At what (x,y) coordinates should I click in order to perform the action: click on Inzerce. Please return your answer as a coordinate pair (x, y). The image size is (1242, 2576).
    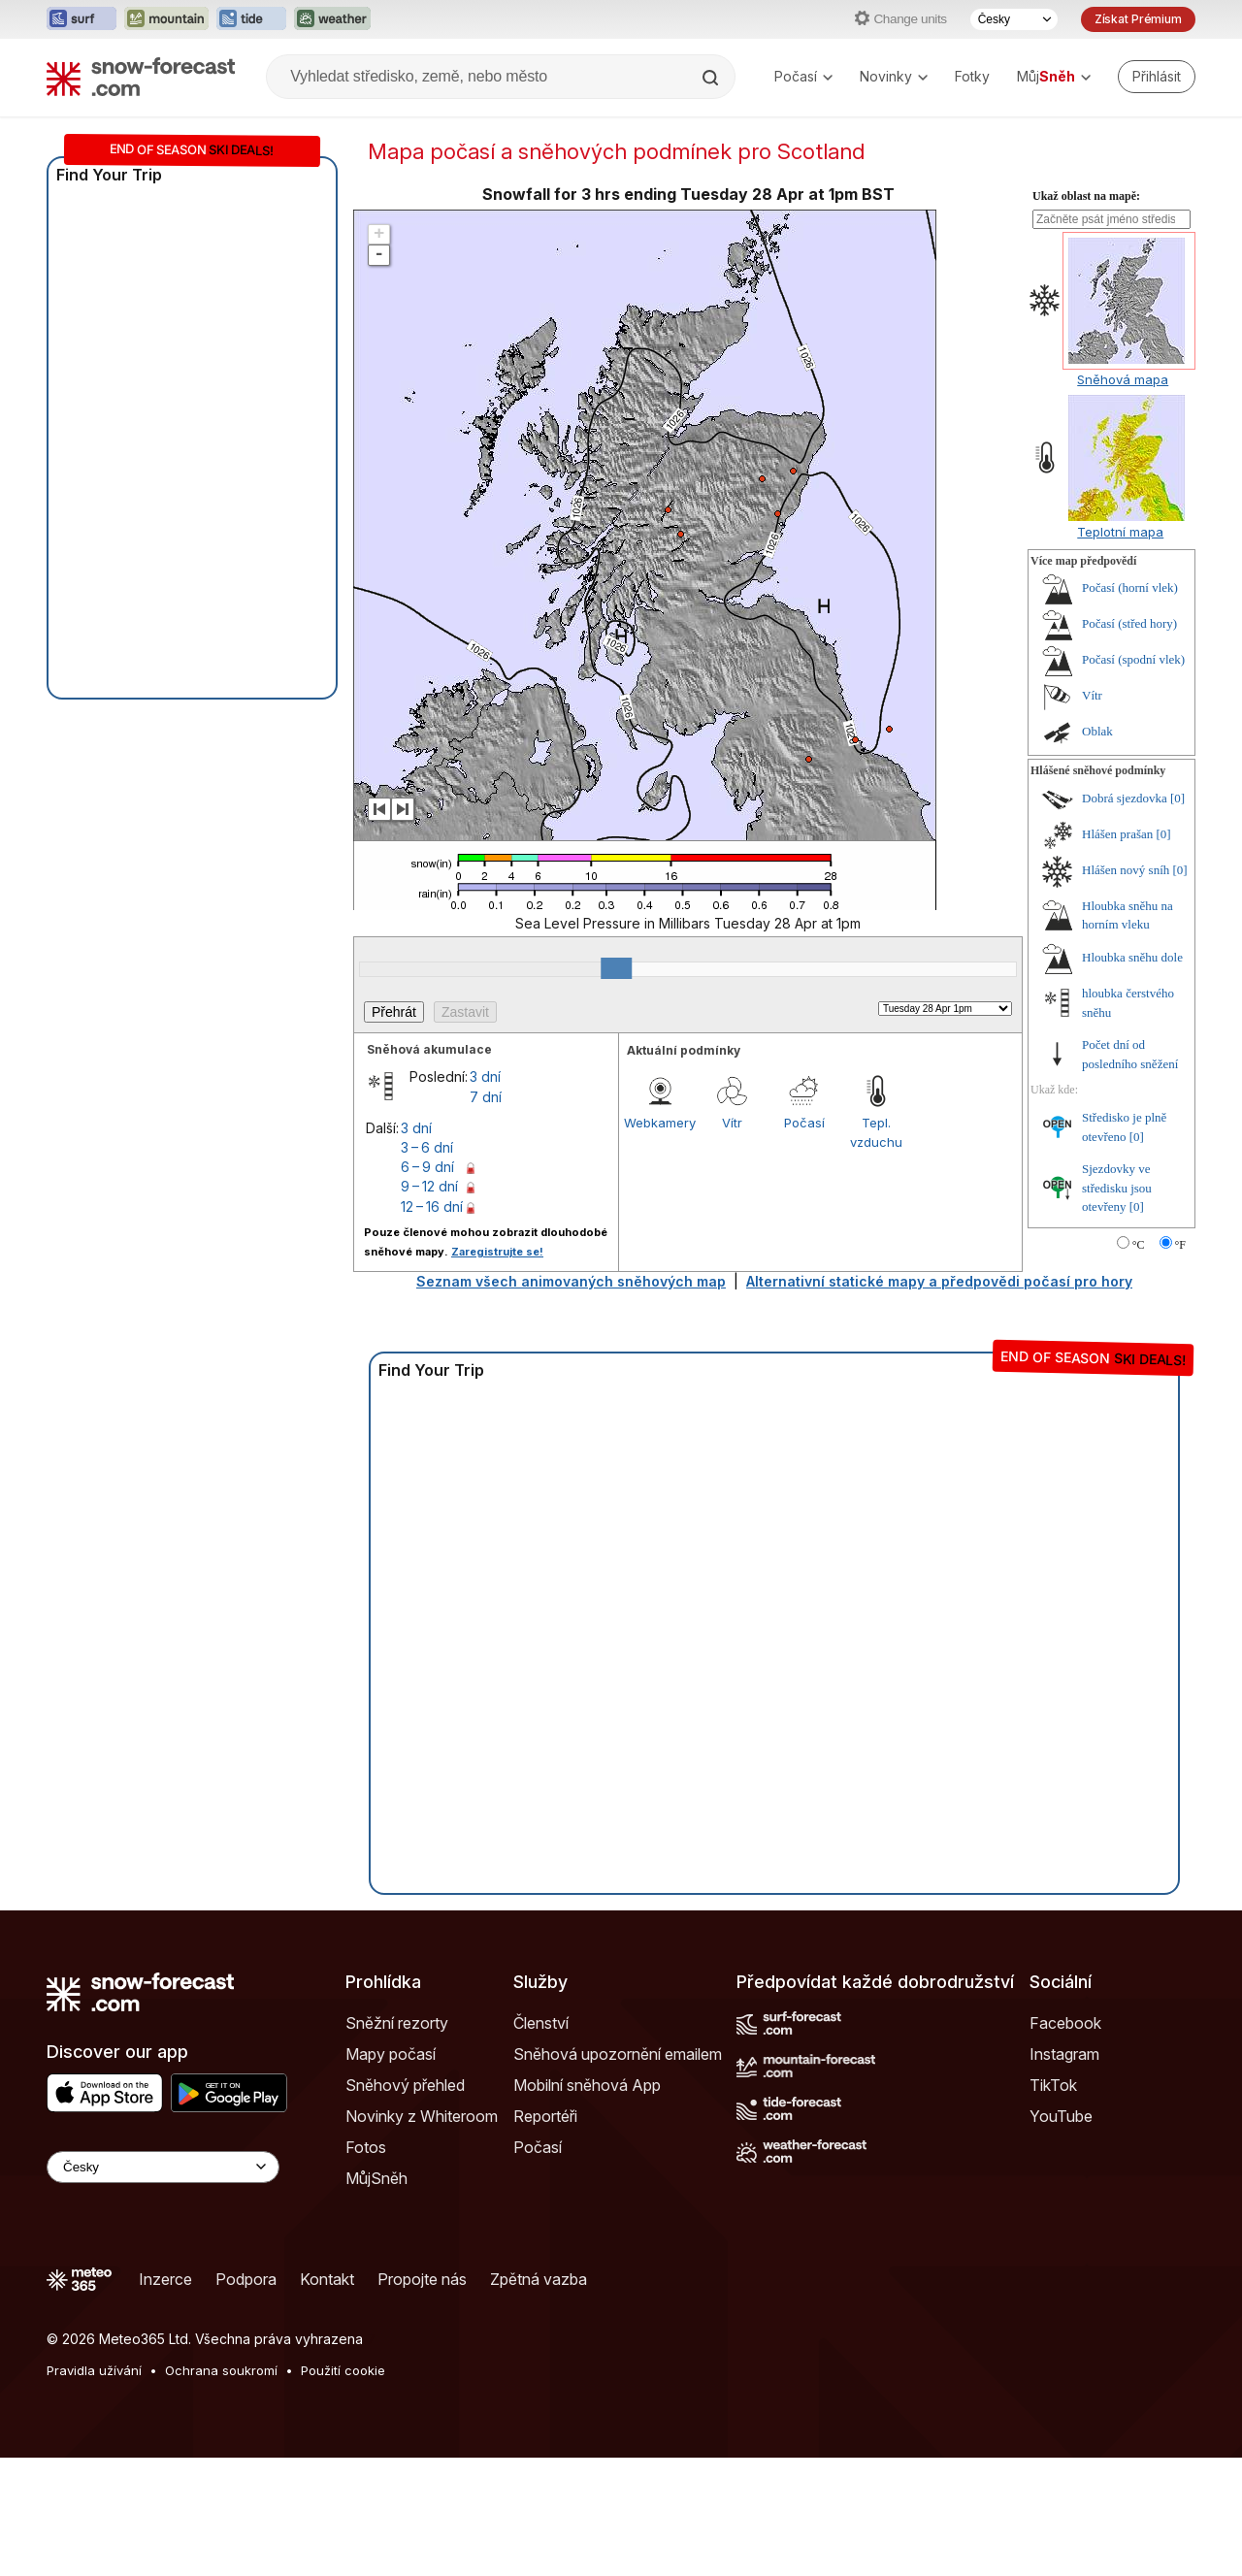
    Looking at the image, I should click on (165, 2279).